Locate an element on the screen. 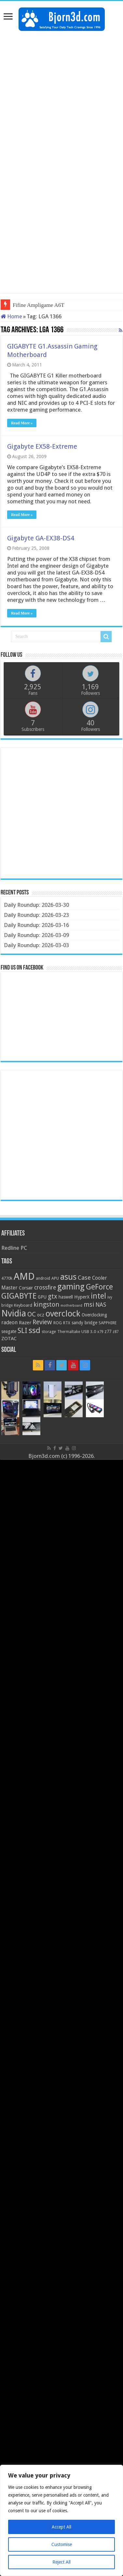 This screenshot has width=123, height=2576. intel [intel (59 items)] is located at coordinates (98, 1296).